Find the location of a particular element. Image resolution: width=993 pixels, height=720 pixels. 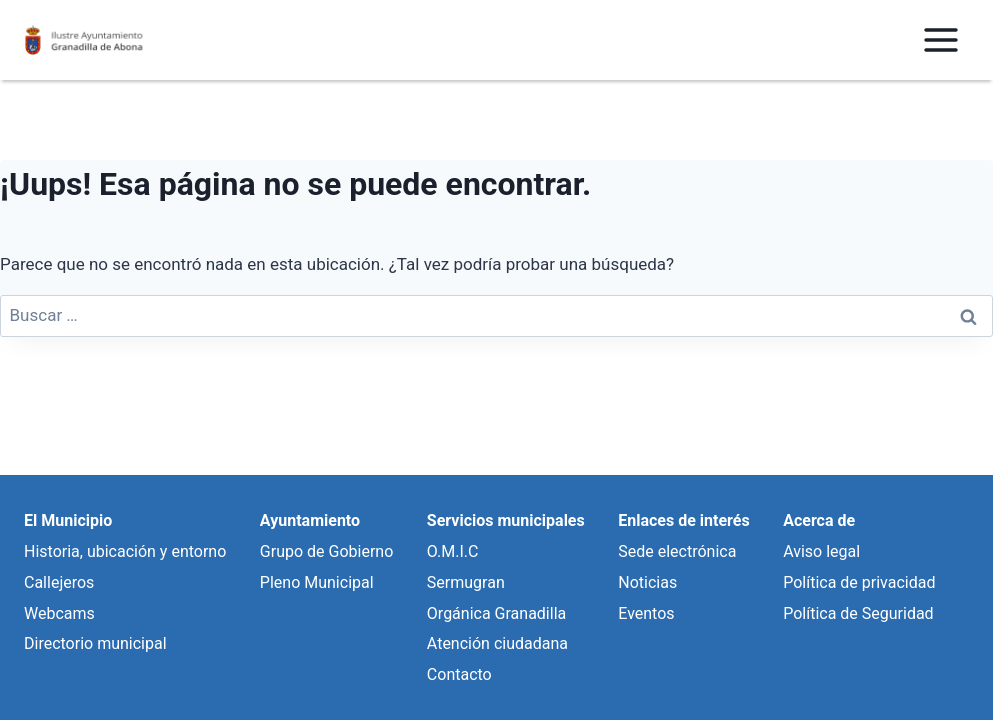

Noticias is located at coordinates (647, 582).